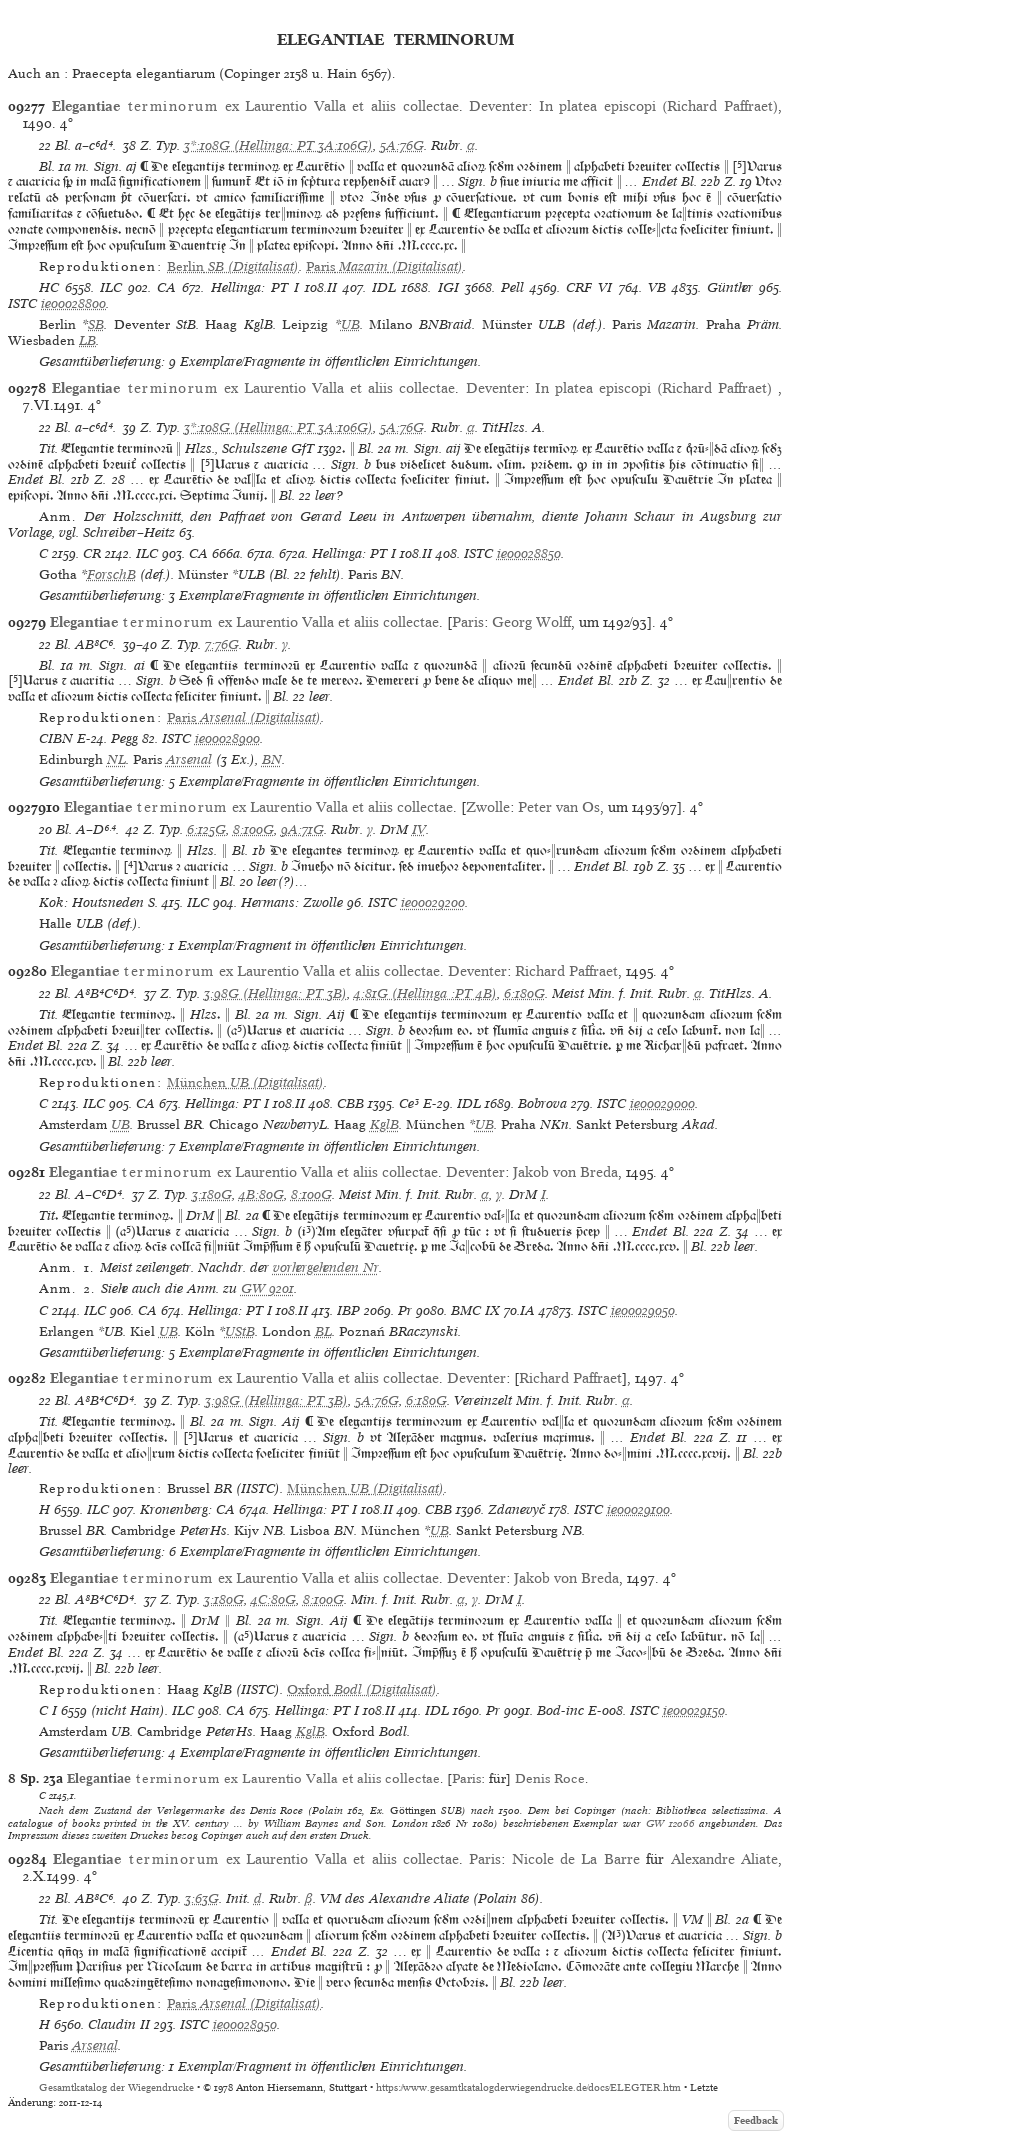 The height and width of the screenshot is (2131, 1024). Describe the element at coordinates (542, 1103) in the screenshot. I see `Bobrova` at that location.